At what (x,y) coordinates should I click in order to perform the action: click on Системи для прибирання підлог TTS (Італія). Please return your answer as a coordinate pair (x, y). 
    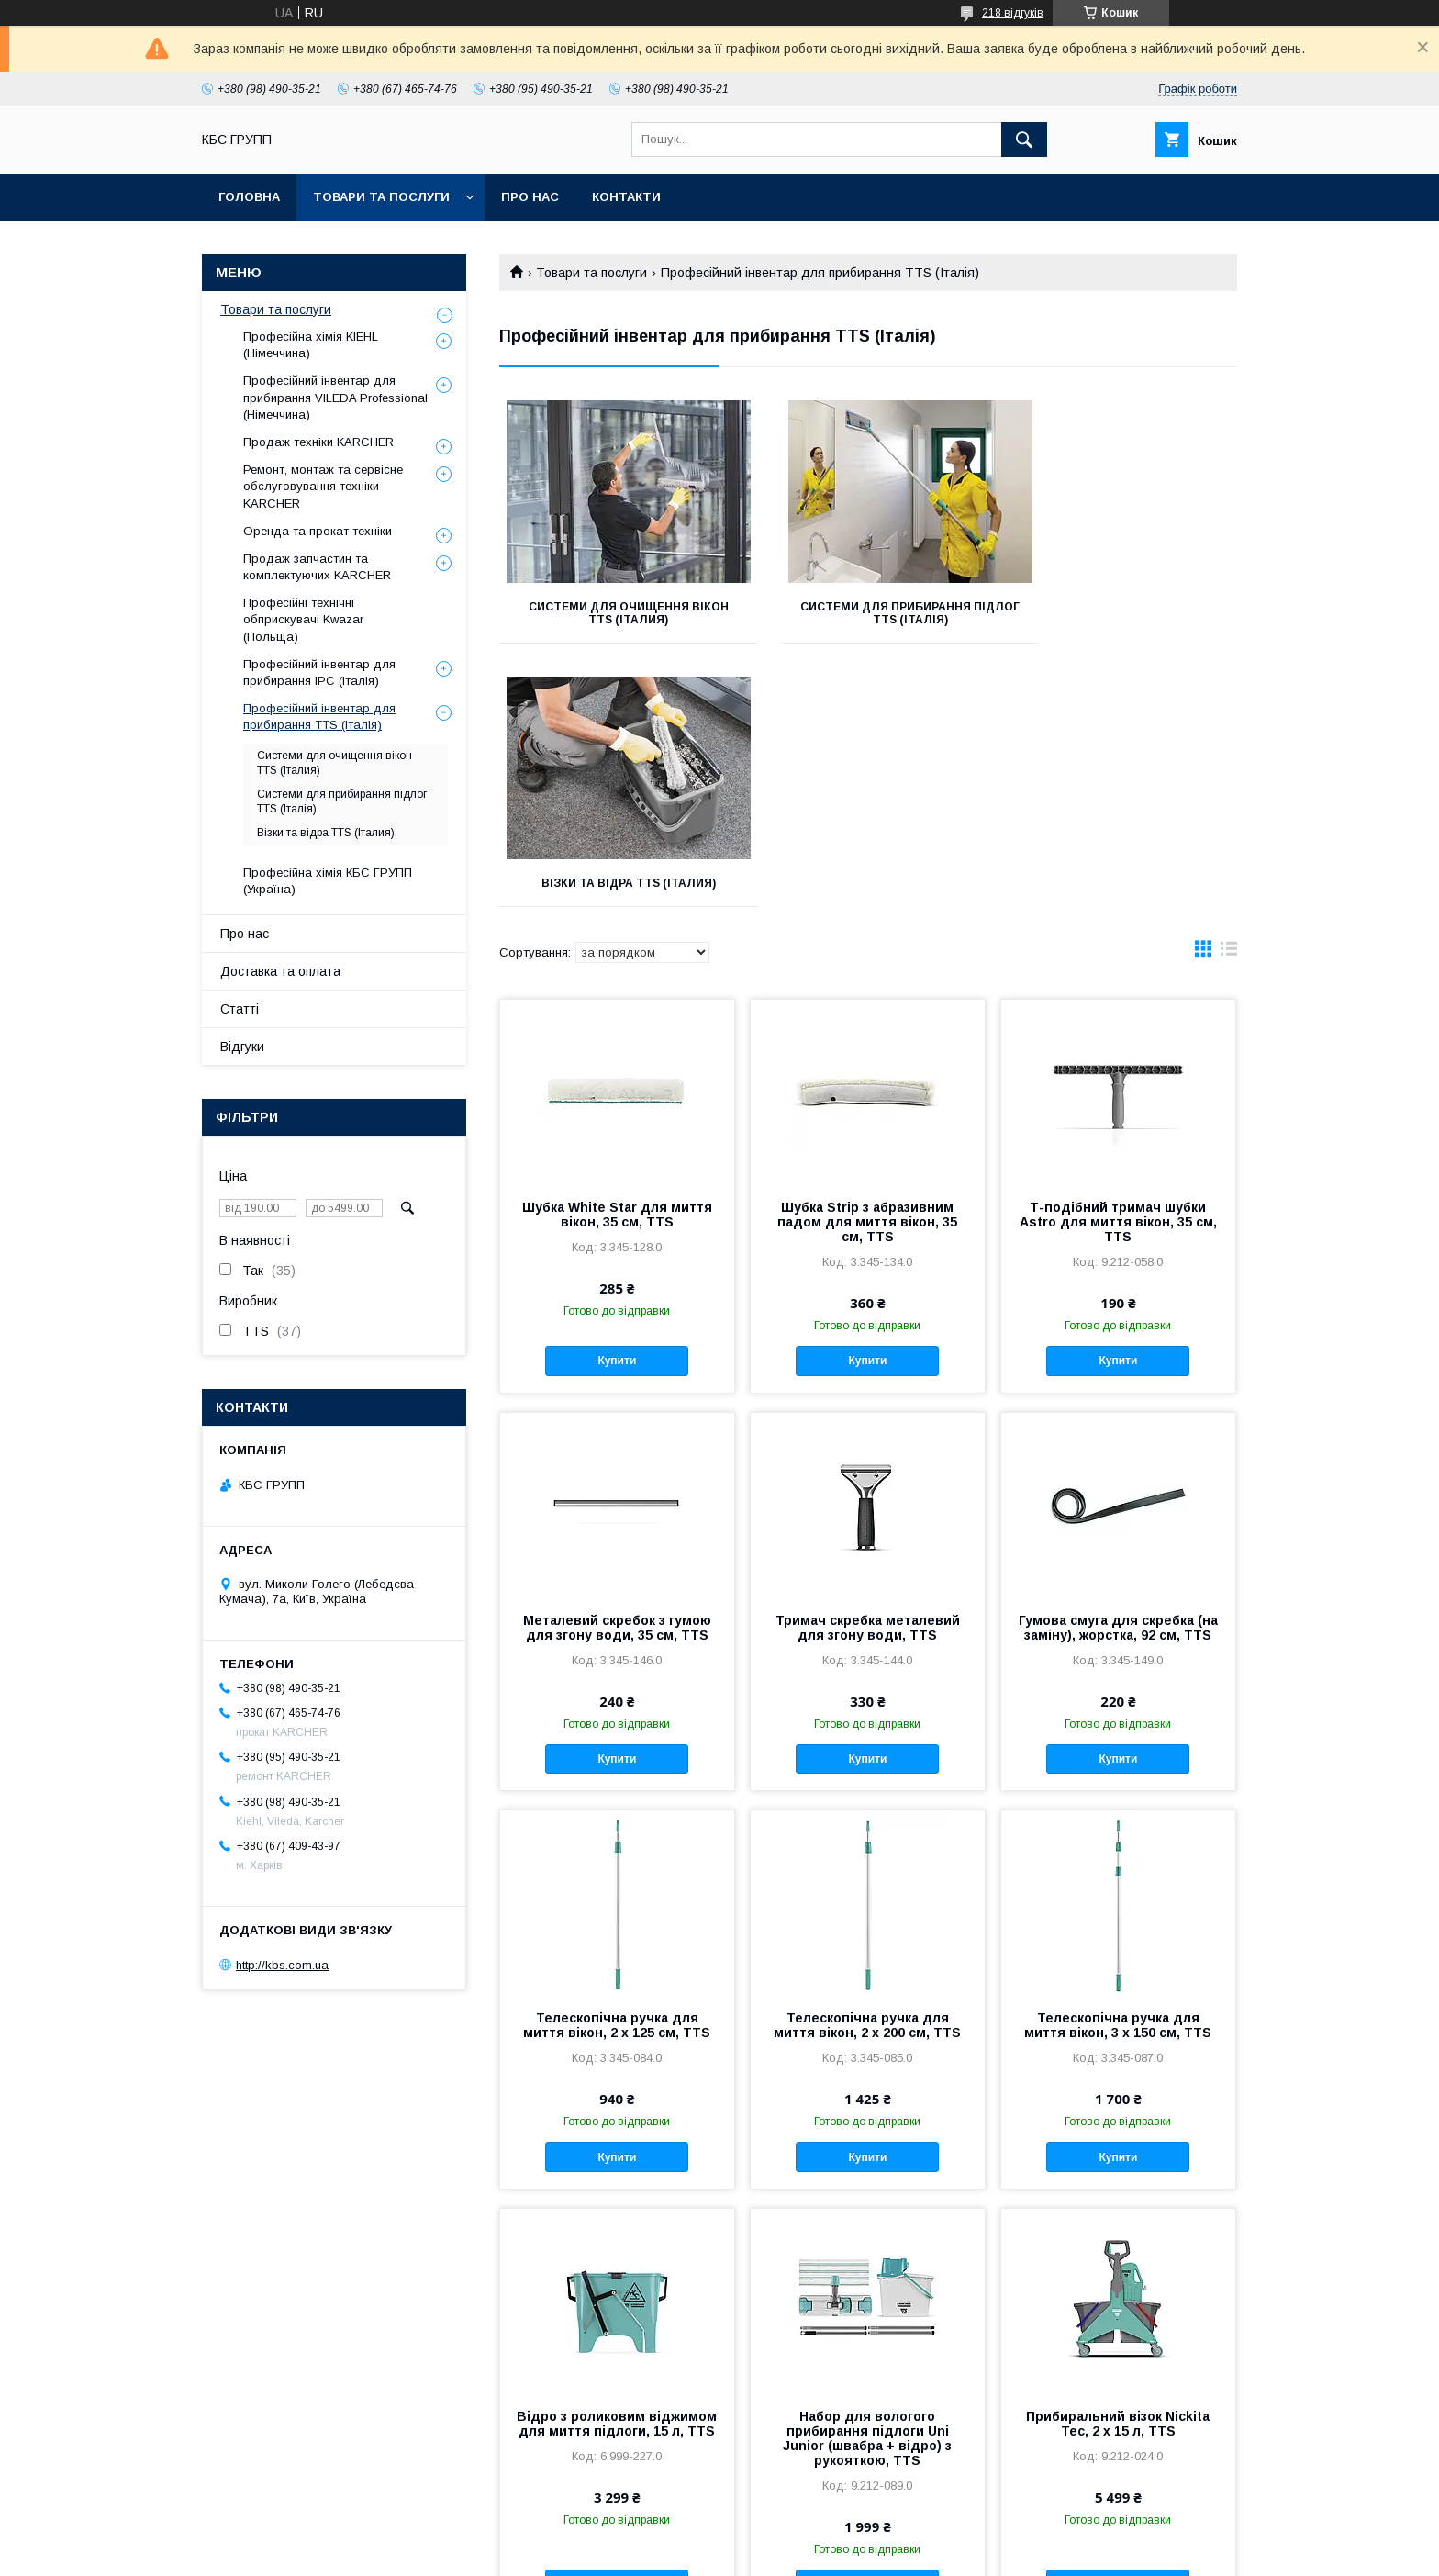
    Looking at the image, I should click on (868, 613).